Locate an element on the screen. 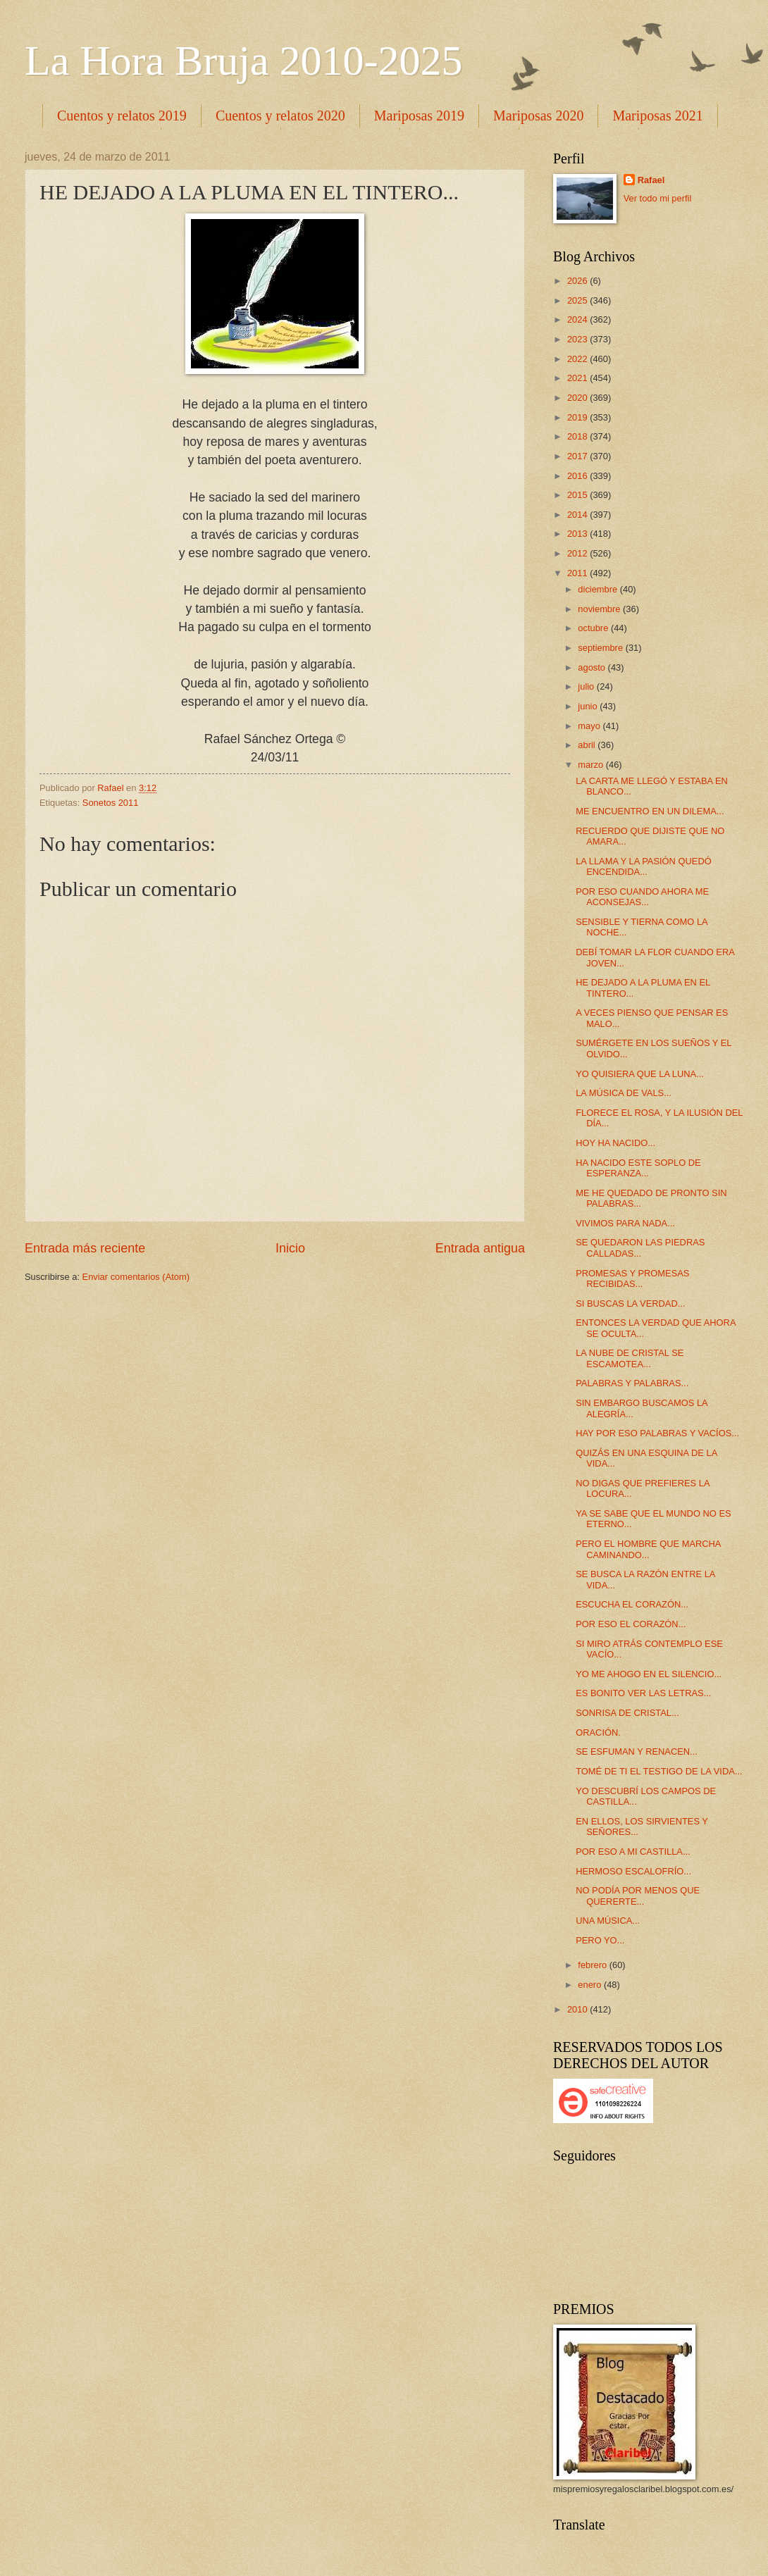 This screenshot has height=2576, width=768. 2015 is located at coordinates (578, 495).